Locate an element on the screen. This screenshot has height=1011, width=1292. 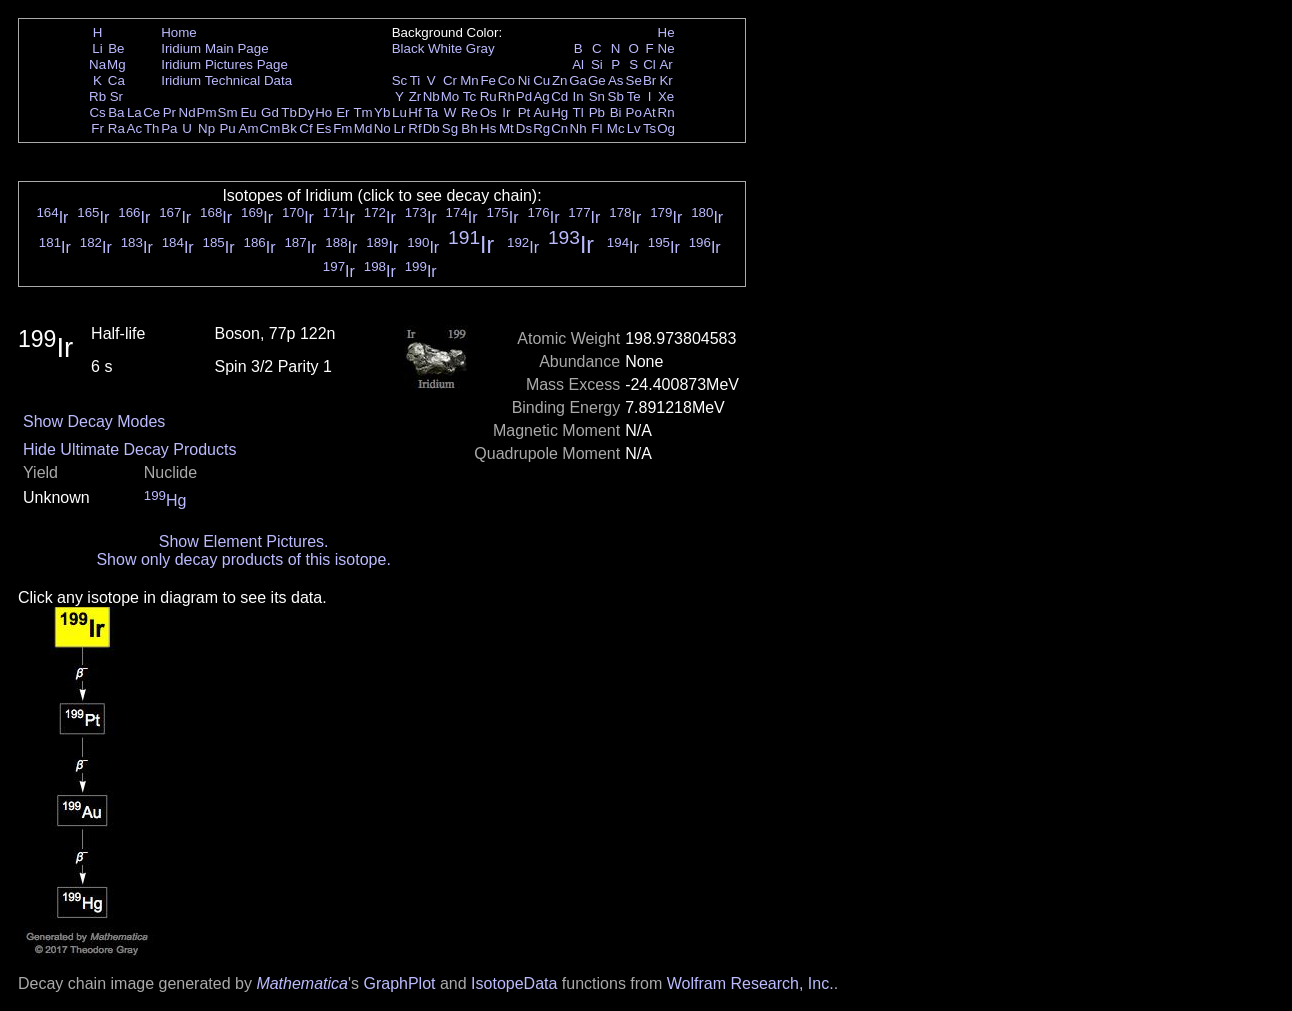
Mn is located at coordinates (469, 80).